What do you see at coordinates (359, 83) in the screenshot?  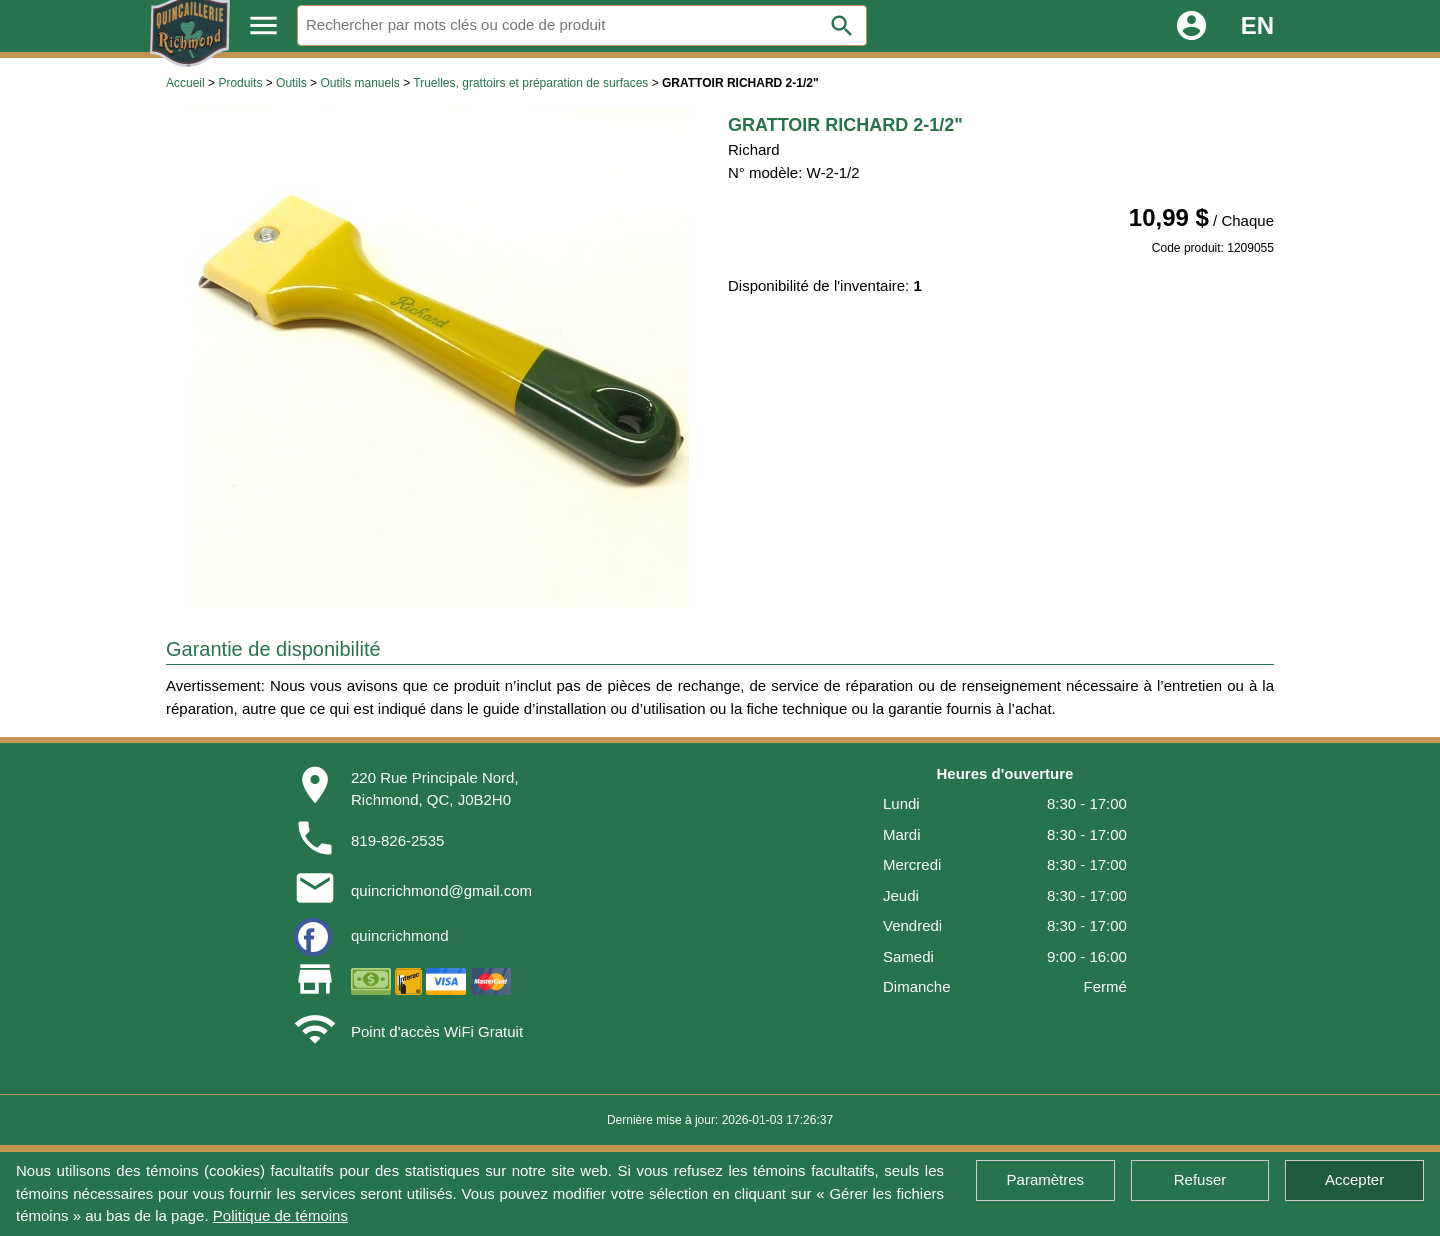 I see `Outils manuels` at bounding box center [359, 83].